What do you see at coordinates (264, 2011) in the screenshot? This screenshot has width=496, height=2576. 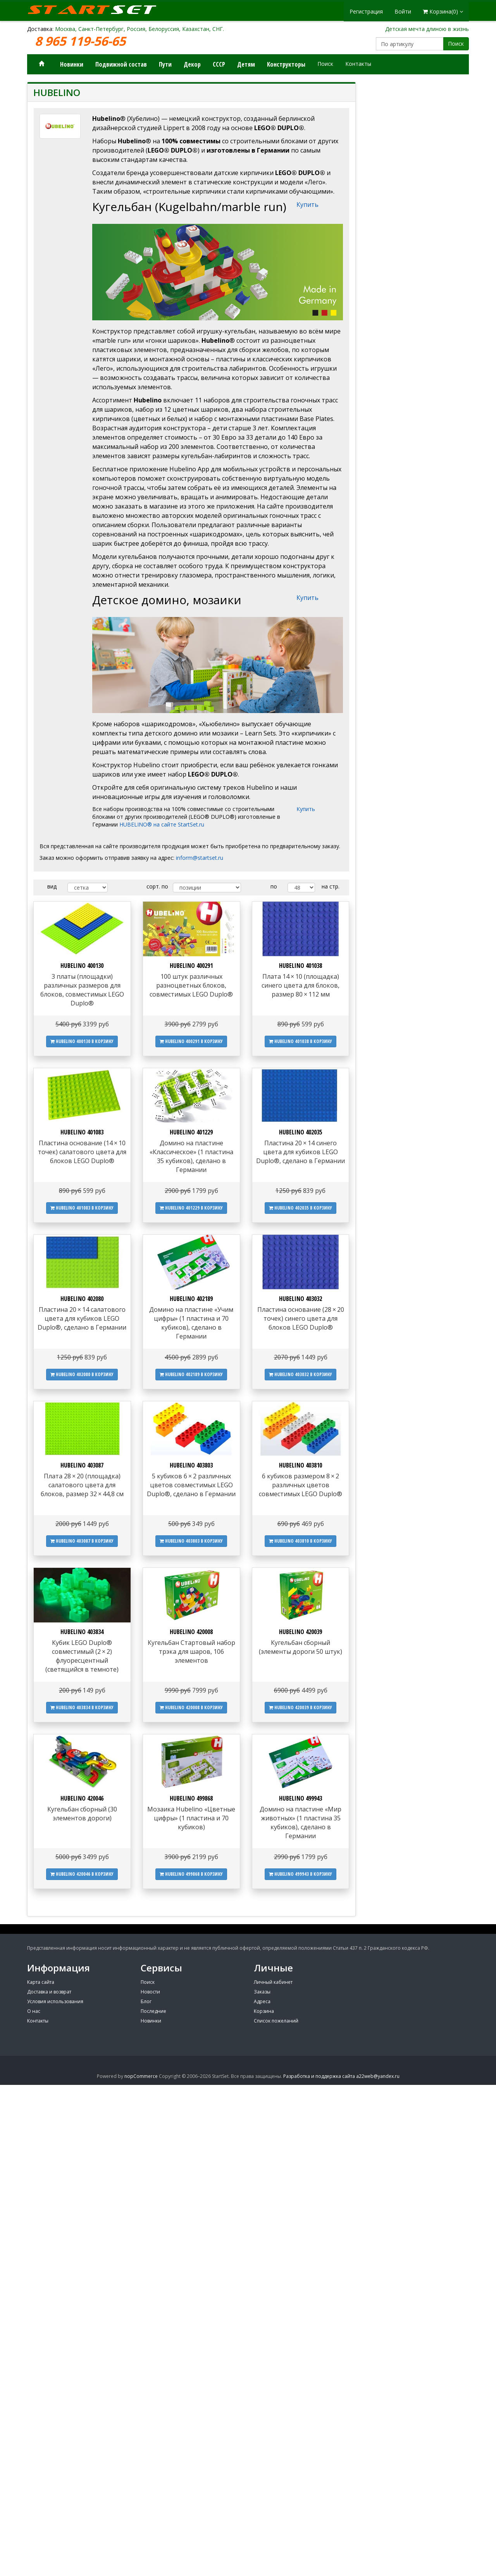 I see `Корзина` at bounding box center [264, 2011].